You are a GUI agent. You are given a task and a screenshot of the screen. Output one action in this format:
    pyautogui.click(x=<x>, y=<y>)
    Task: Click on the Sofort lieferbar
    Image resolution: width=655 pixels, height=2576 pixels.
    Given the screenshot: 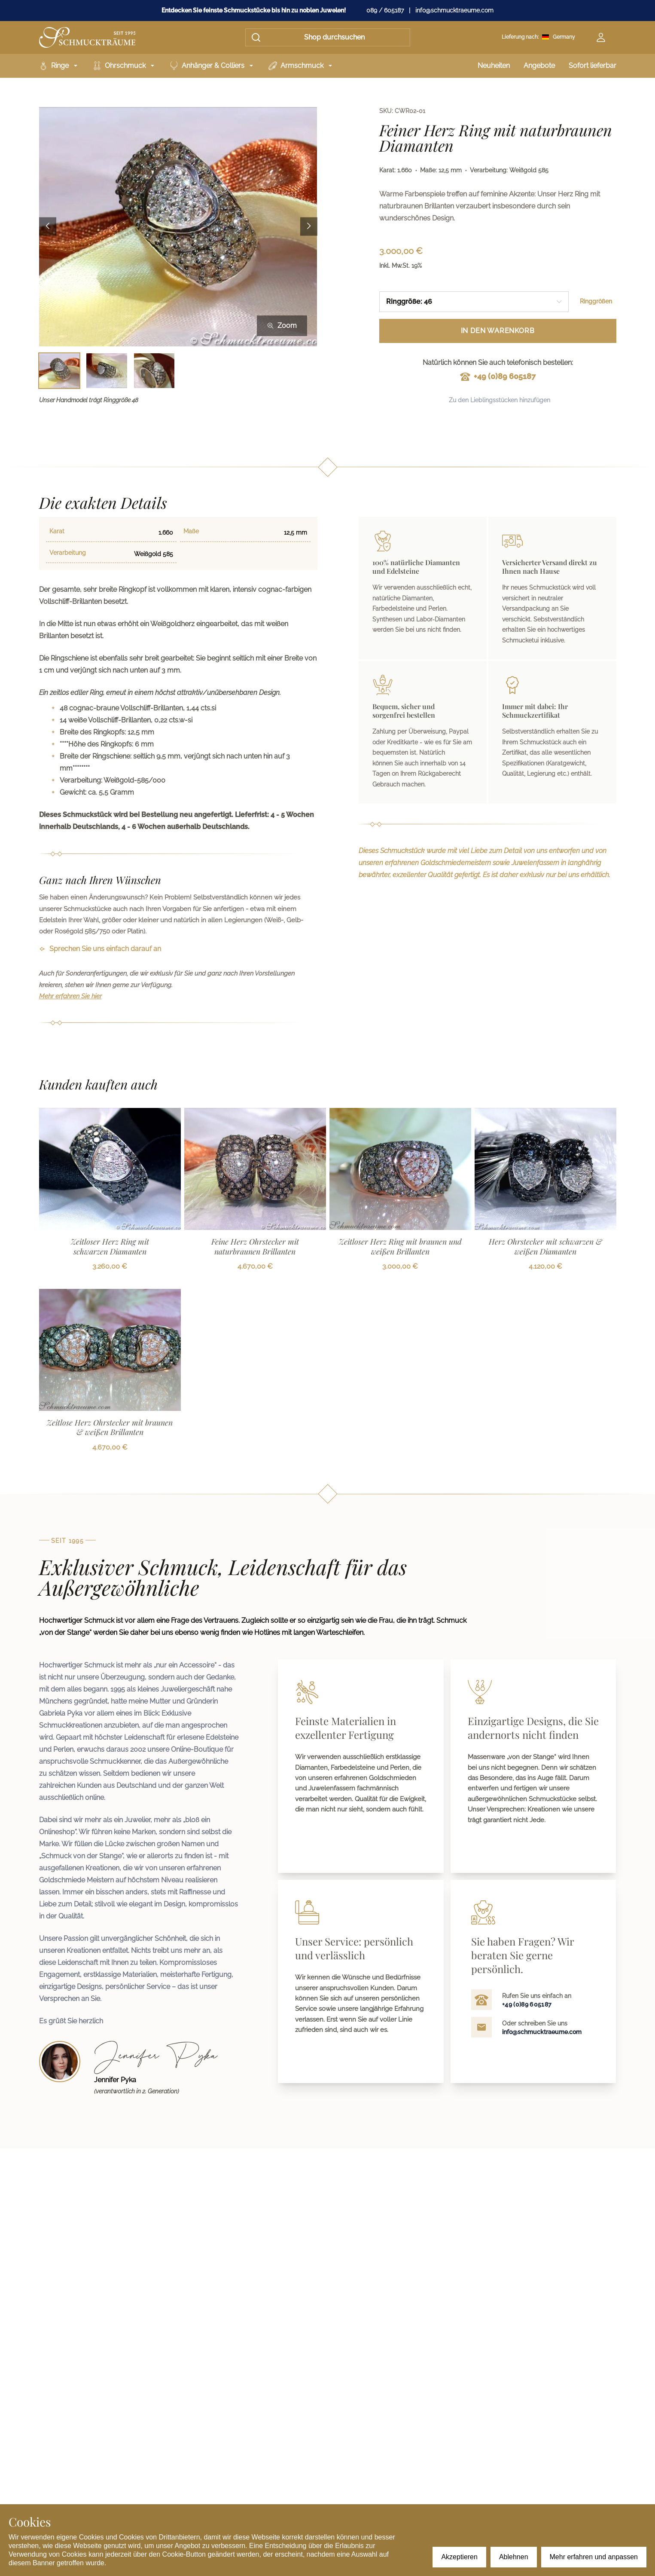 What is the action you would take?
    pyautogui.click(x=592, y=65)
    